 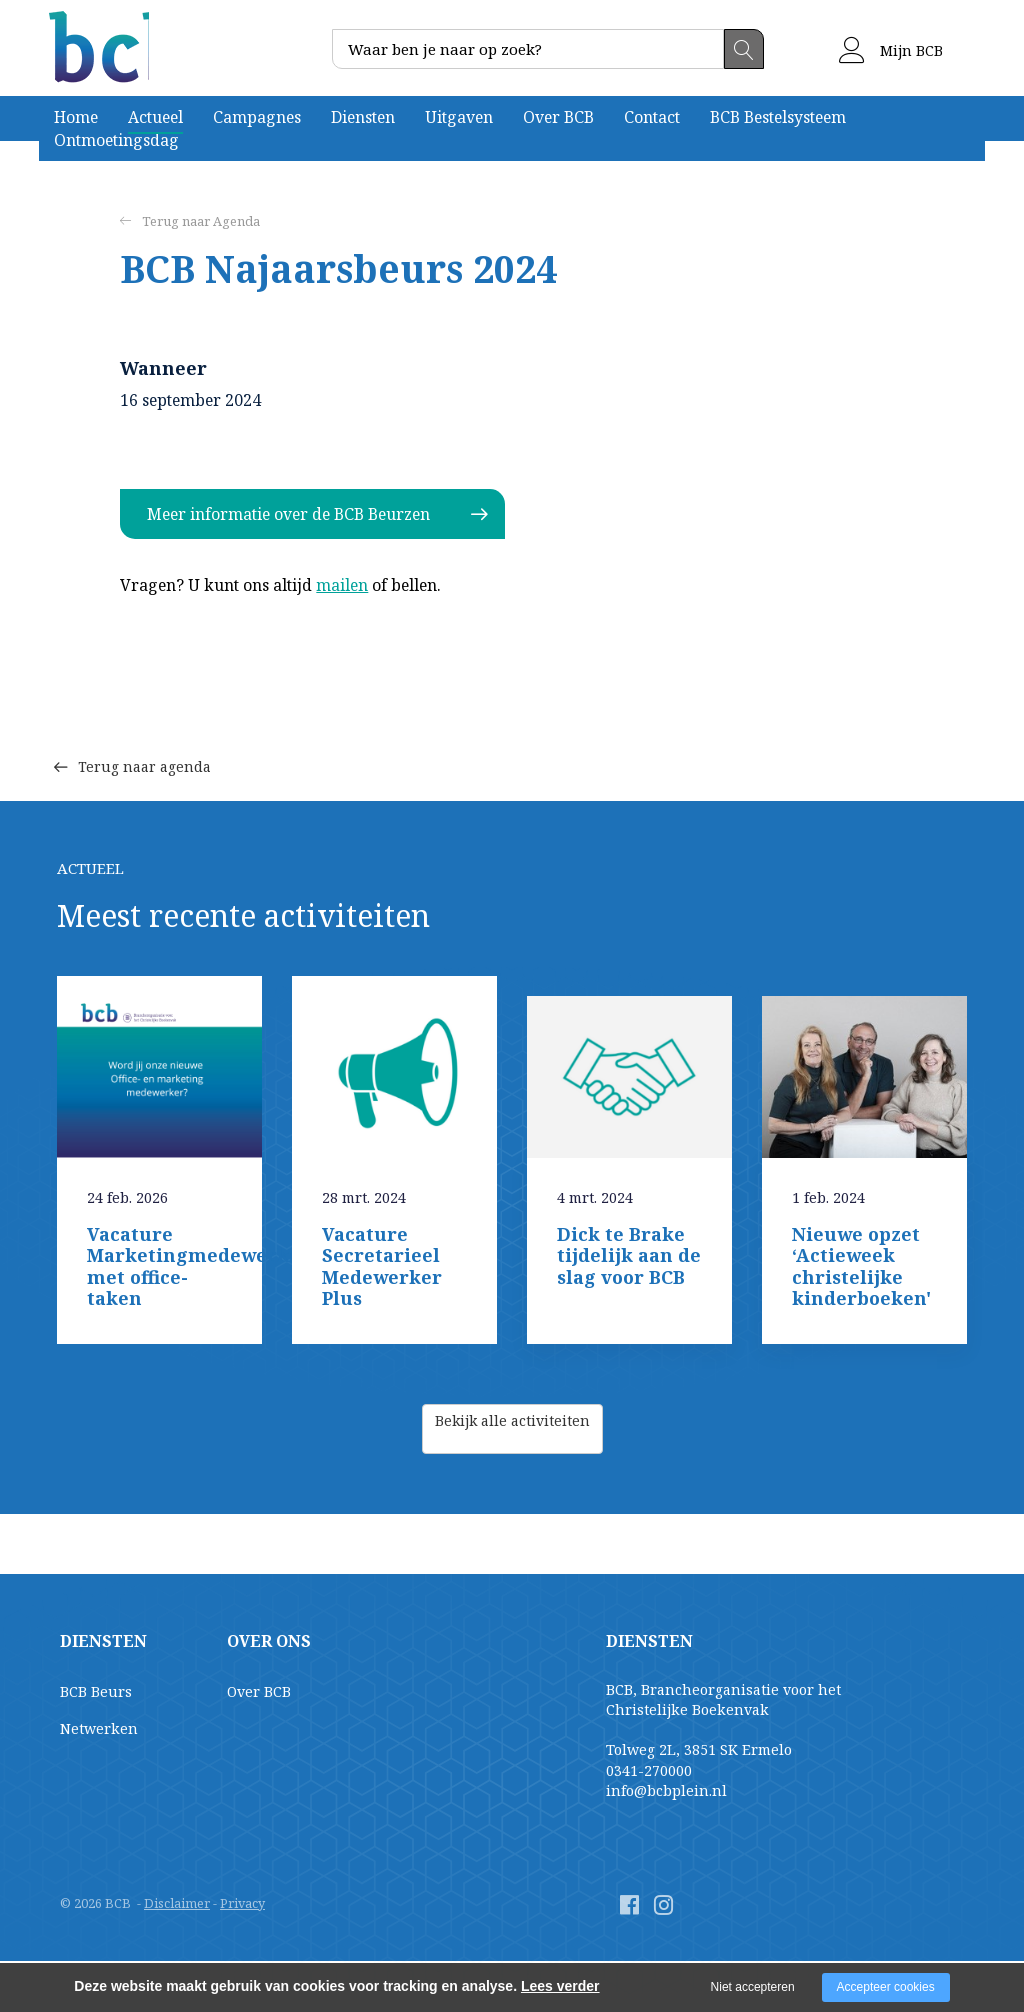 What do you see at coordinates (558, 117) in the screenshot?
I see `Over BCB` at bounding box center [558, 117].